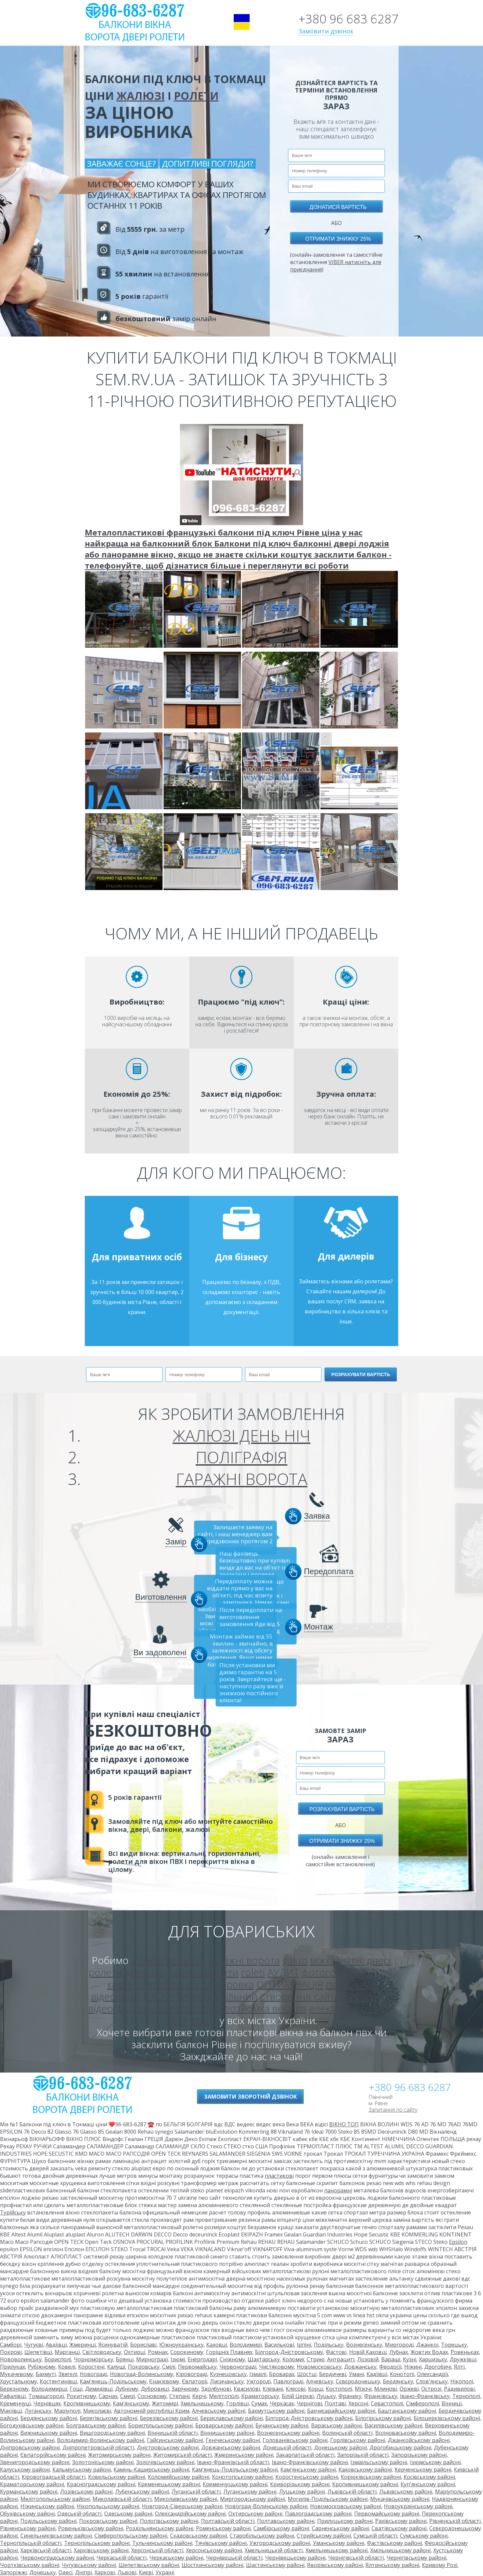 Image resolution: width=483 pixels, height=2576 pixels. I want to click on Куп'янському районі, so click(428, 2484).